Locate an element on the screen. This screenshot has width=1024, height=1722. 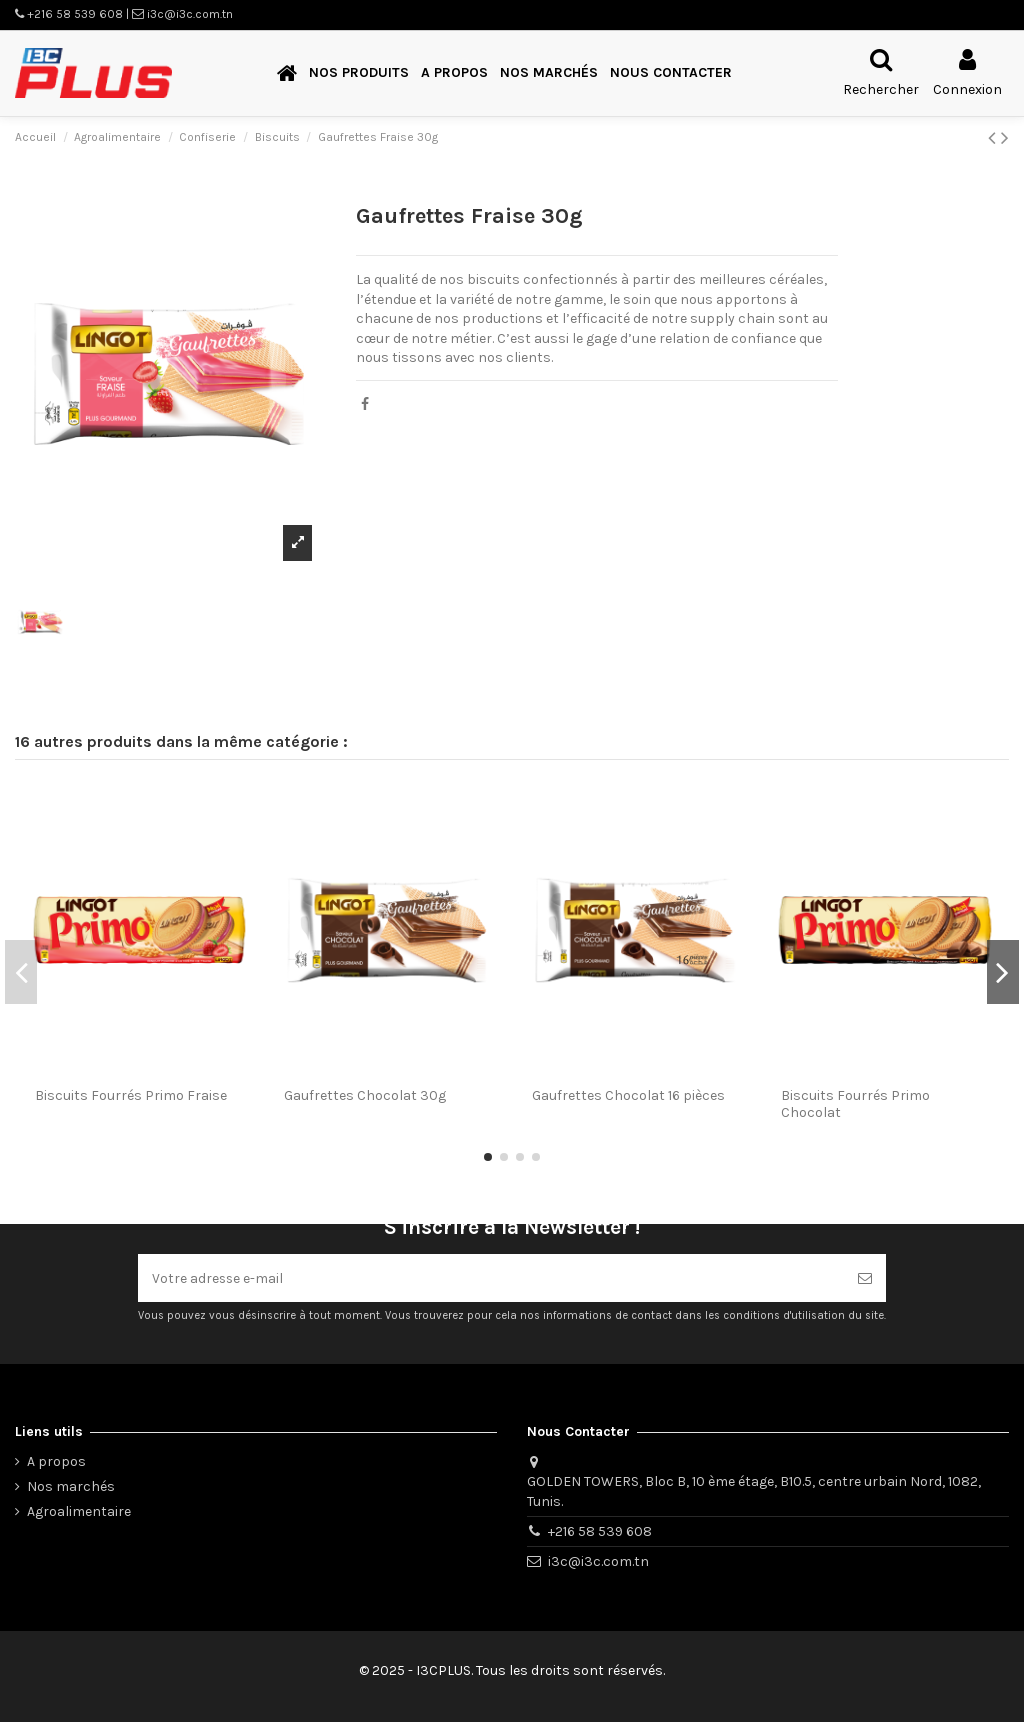
Biscuits Fourrés Primo Fraise is located at coordinates (131, 1095).